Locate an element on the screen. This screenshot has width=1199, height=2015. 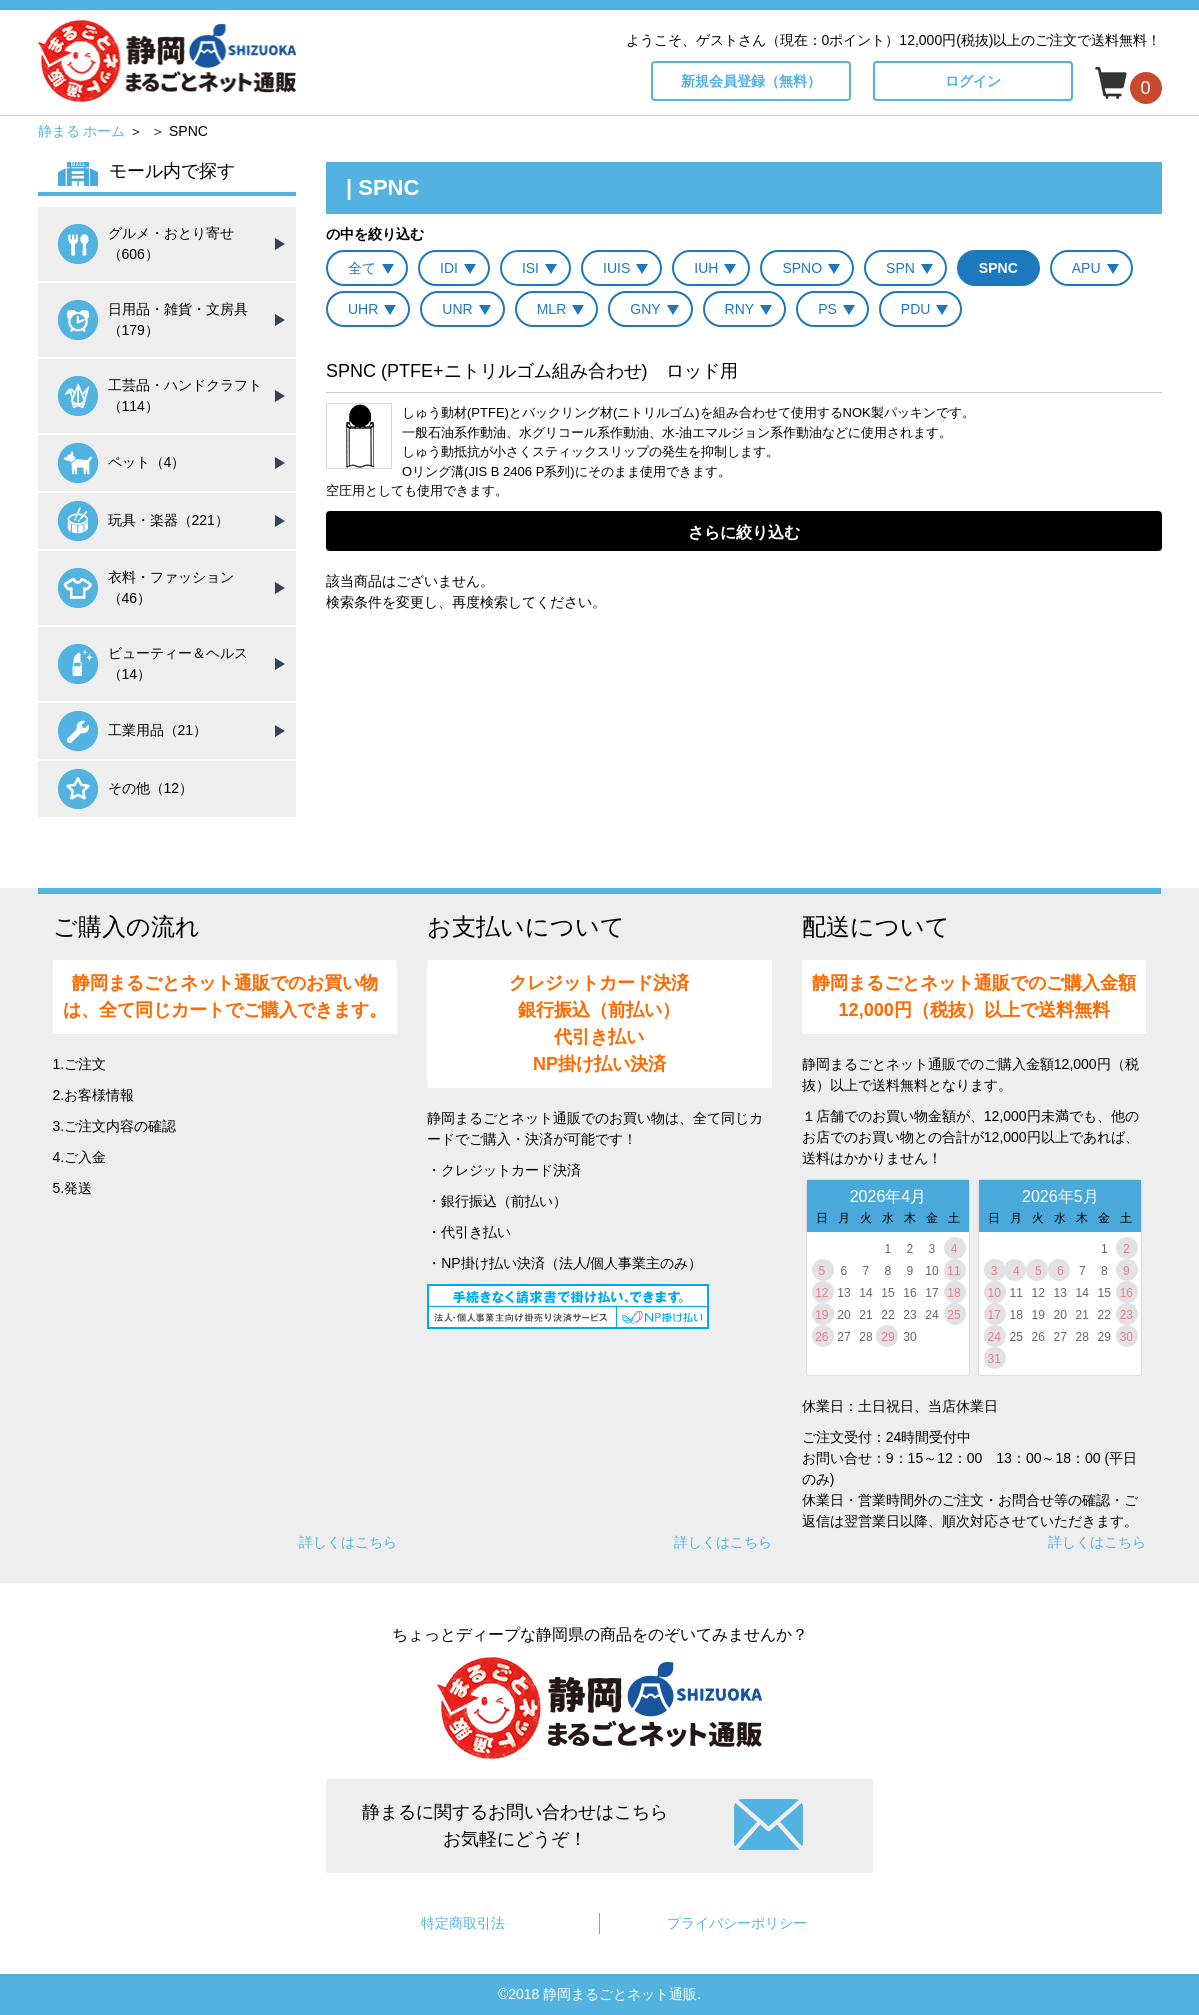
詳しくはこちら is located at coordinates (348, 1542).